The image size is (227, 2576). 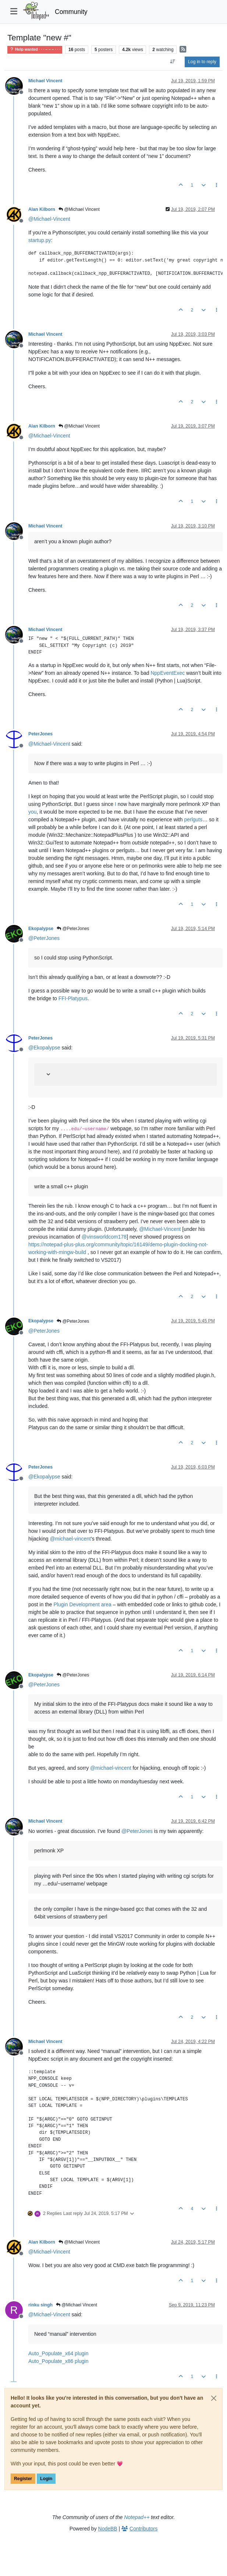 I want to click on Login, so click(x=46, y=2478).